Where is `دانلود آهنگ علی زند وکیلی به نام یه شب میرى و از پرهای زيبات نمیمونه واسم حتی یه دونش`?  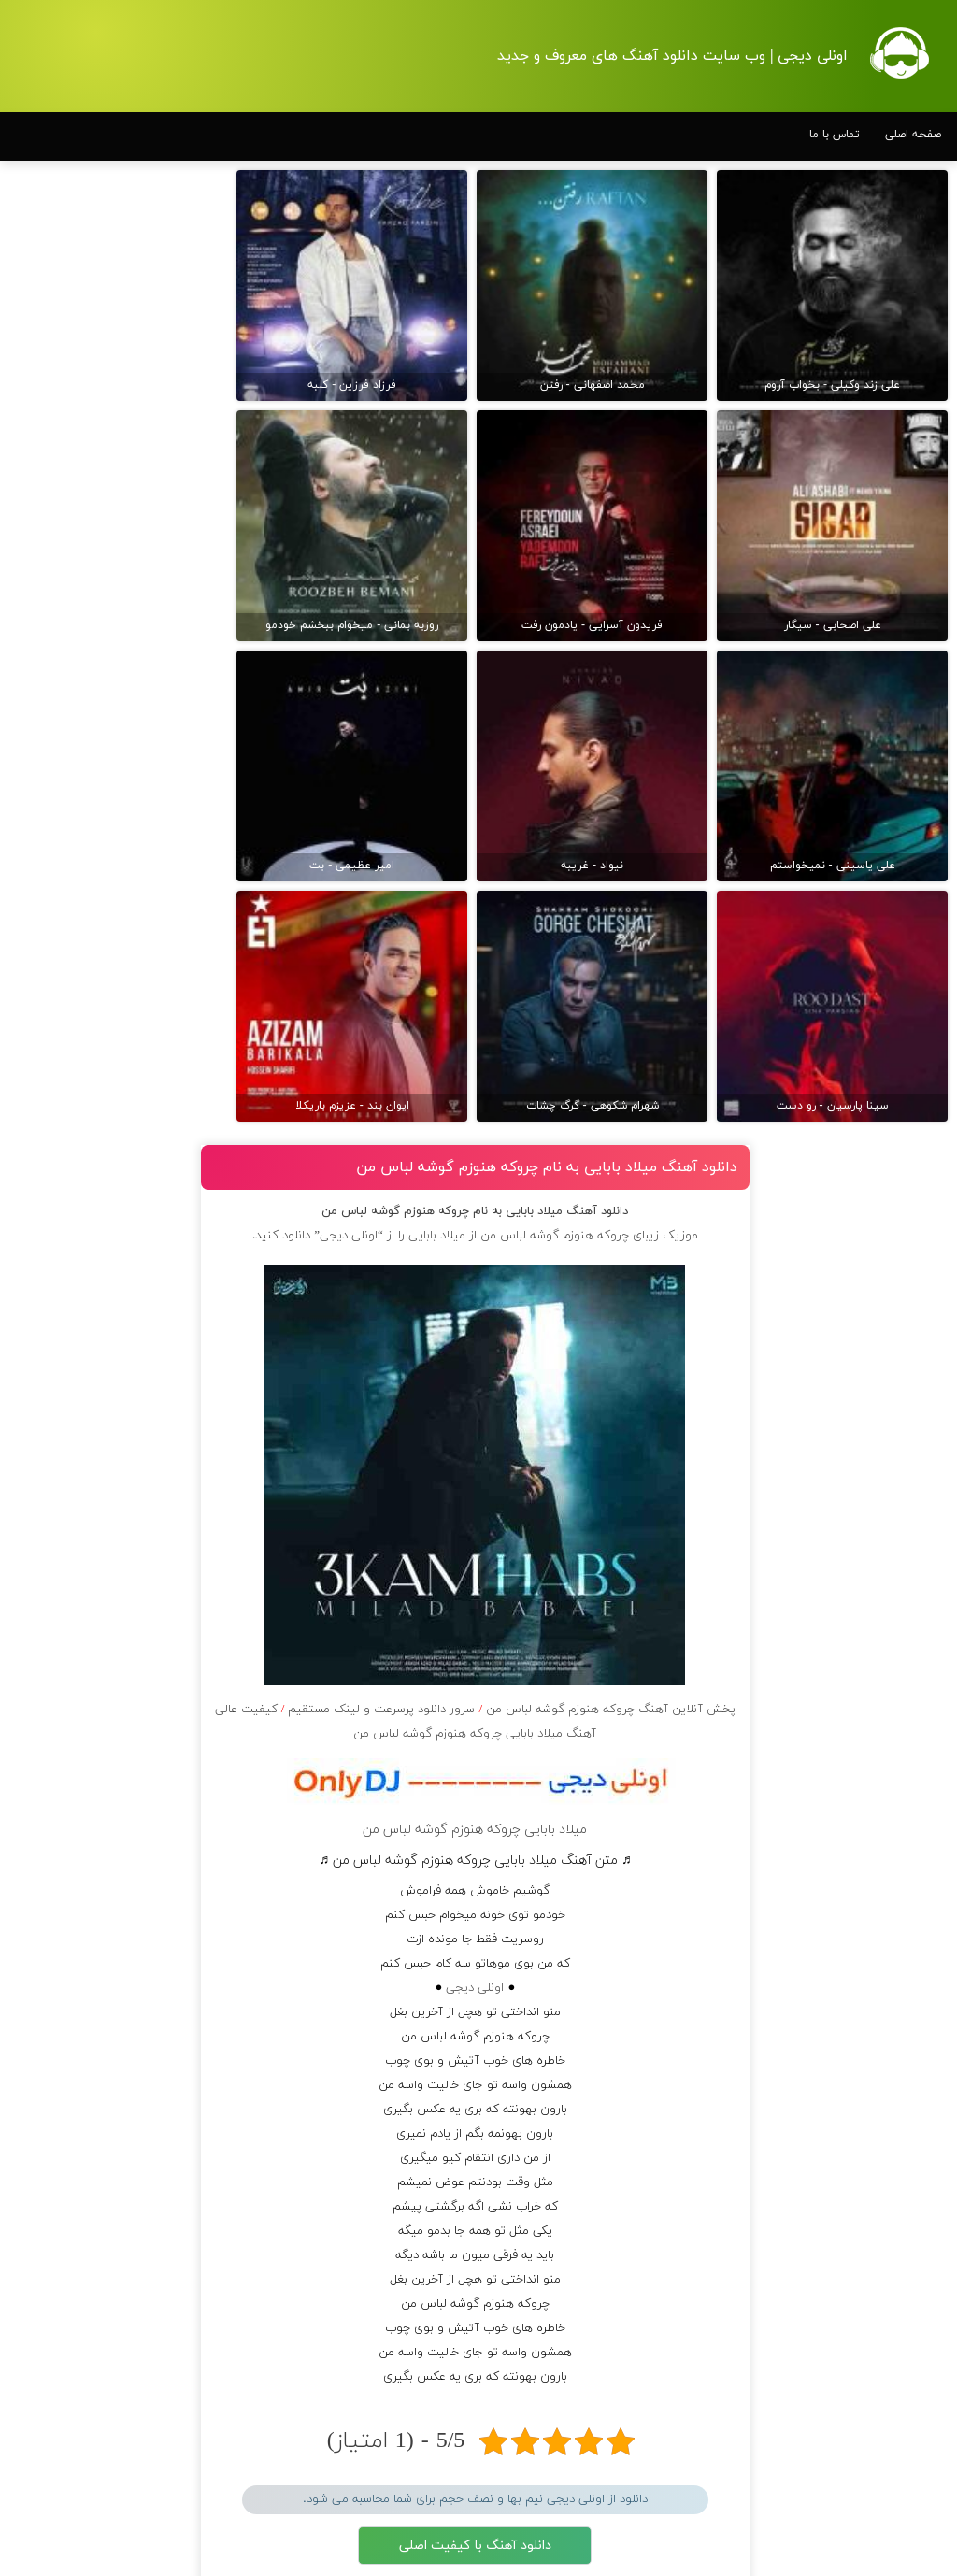 دانلود آهنگ علی زند وکیلی به نام یه شب میرى و از پرهای زيبات نمیمونه واسم حتی یه دونش is located at coordinates (873, 2089).